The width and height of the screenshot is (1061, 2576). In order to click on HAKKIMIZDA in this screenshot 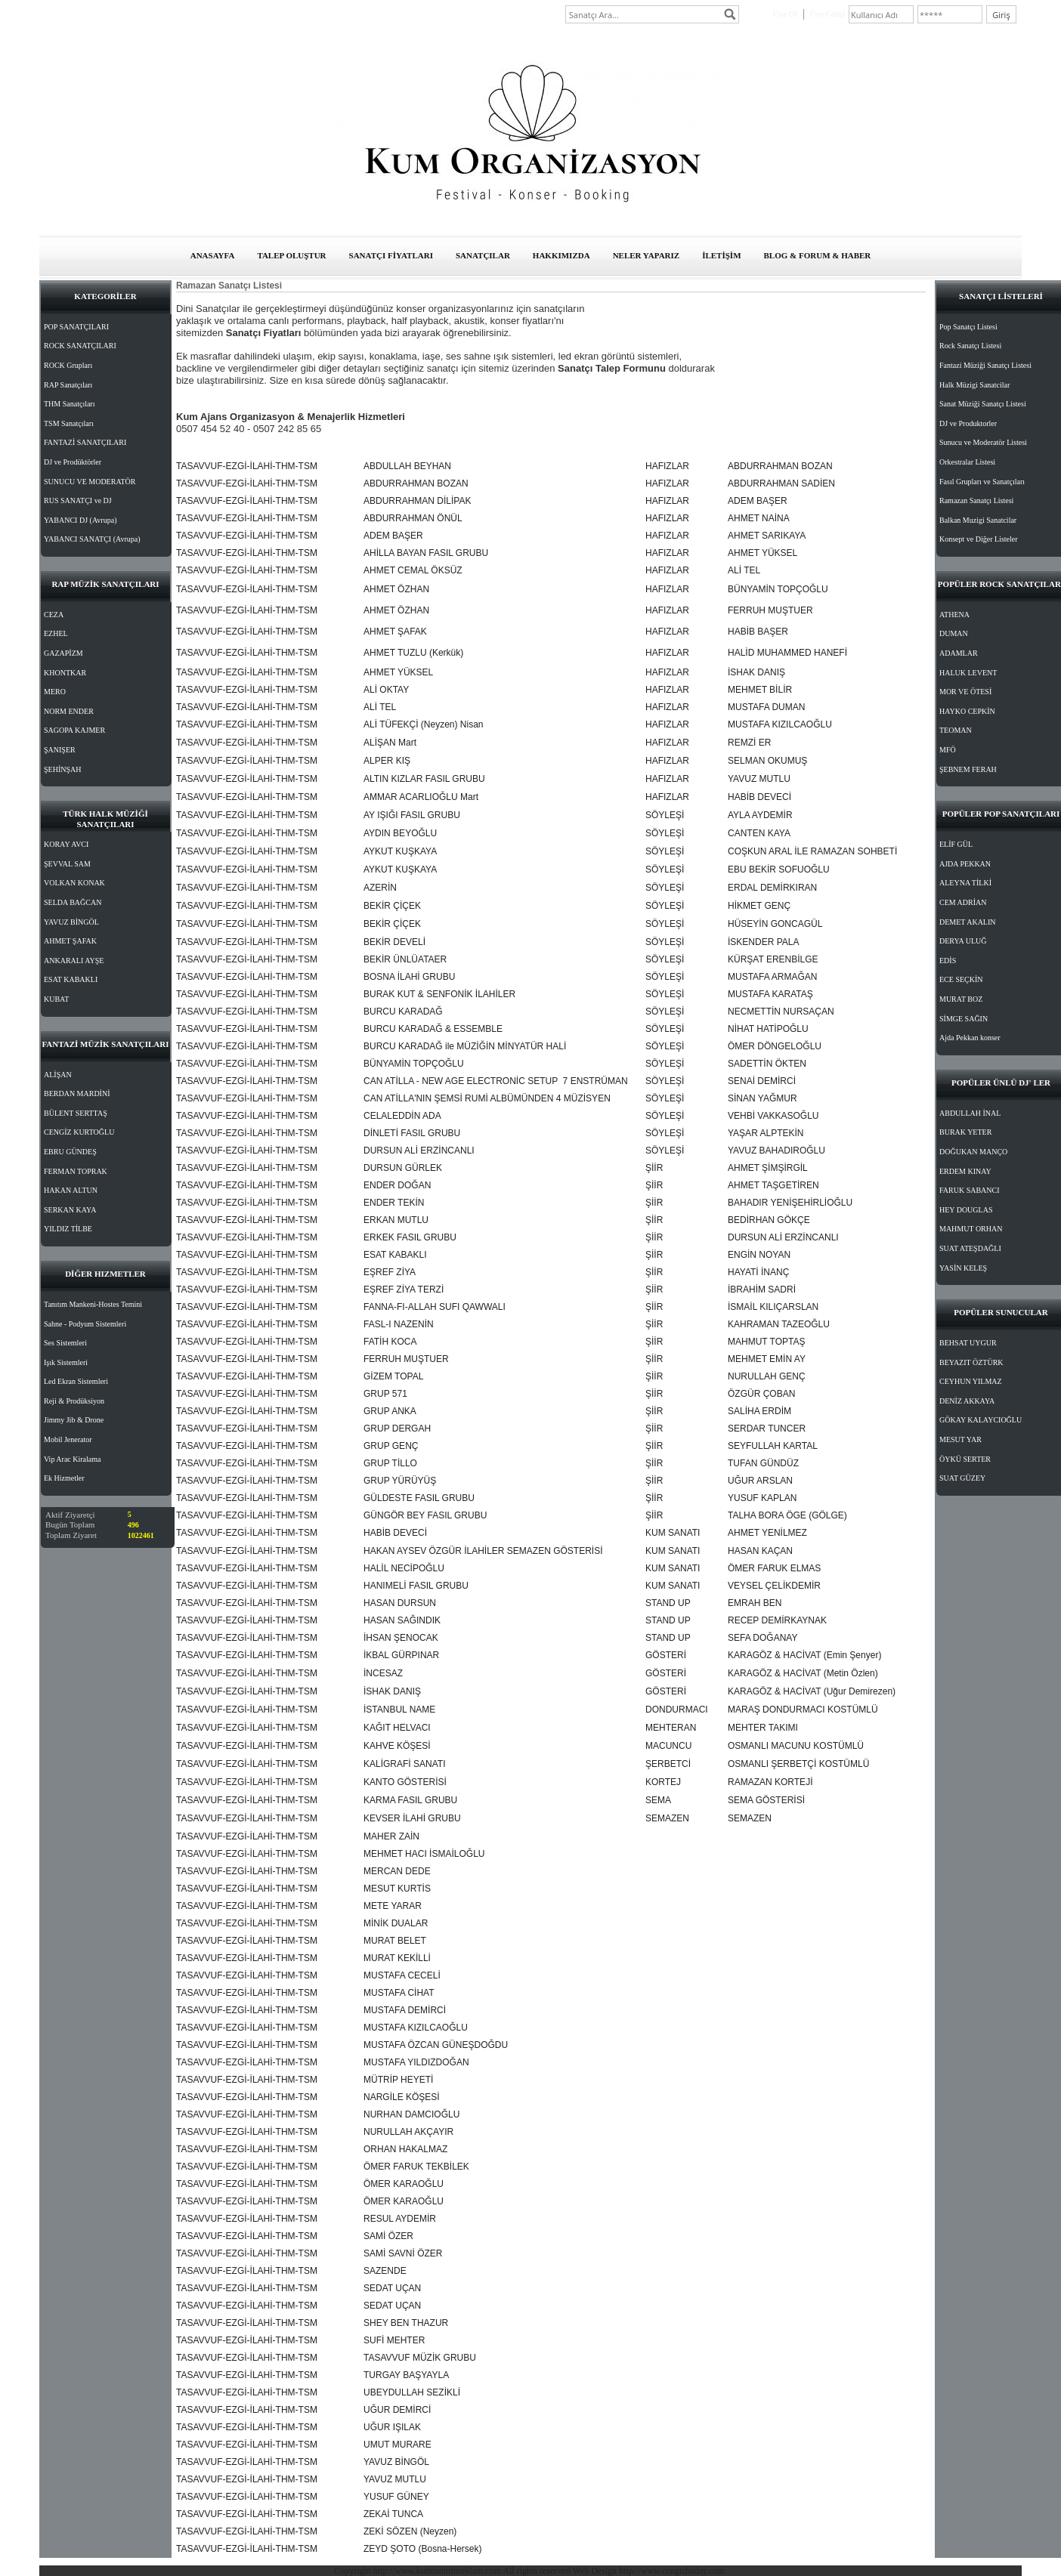, I will do `click(561, 255)`.